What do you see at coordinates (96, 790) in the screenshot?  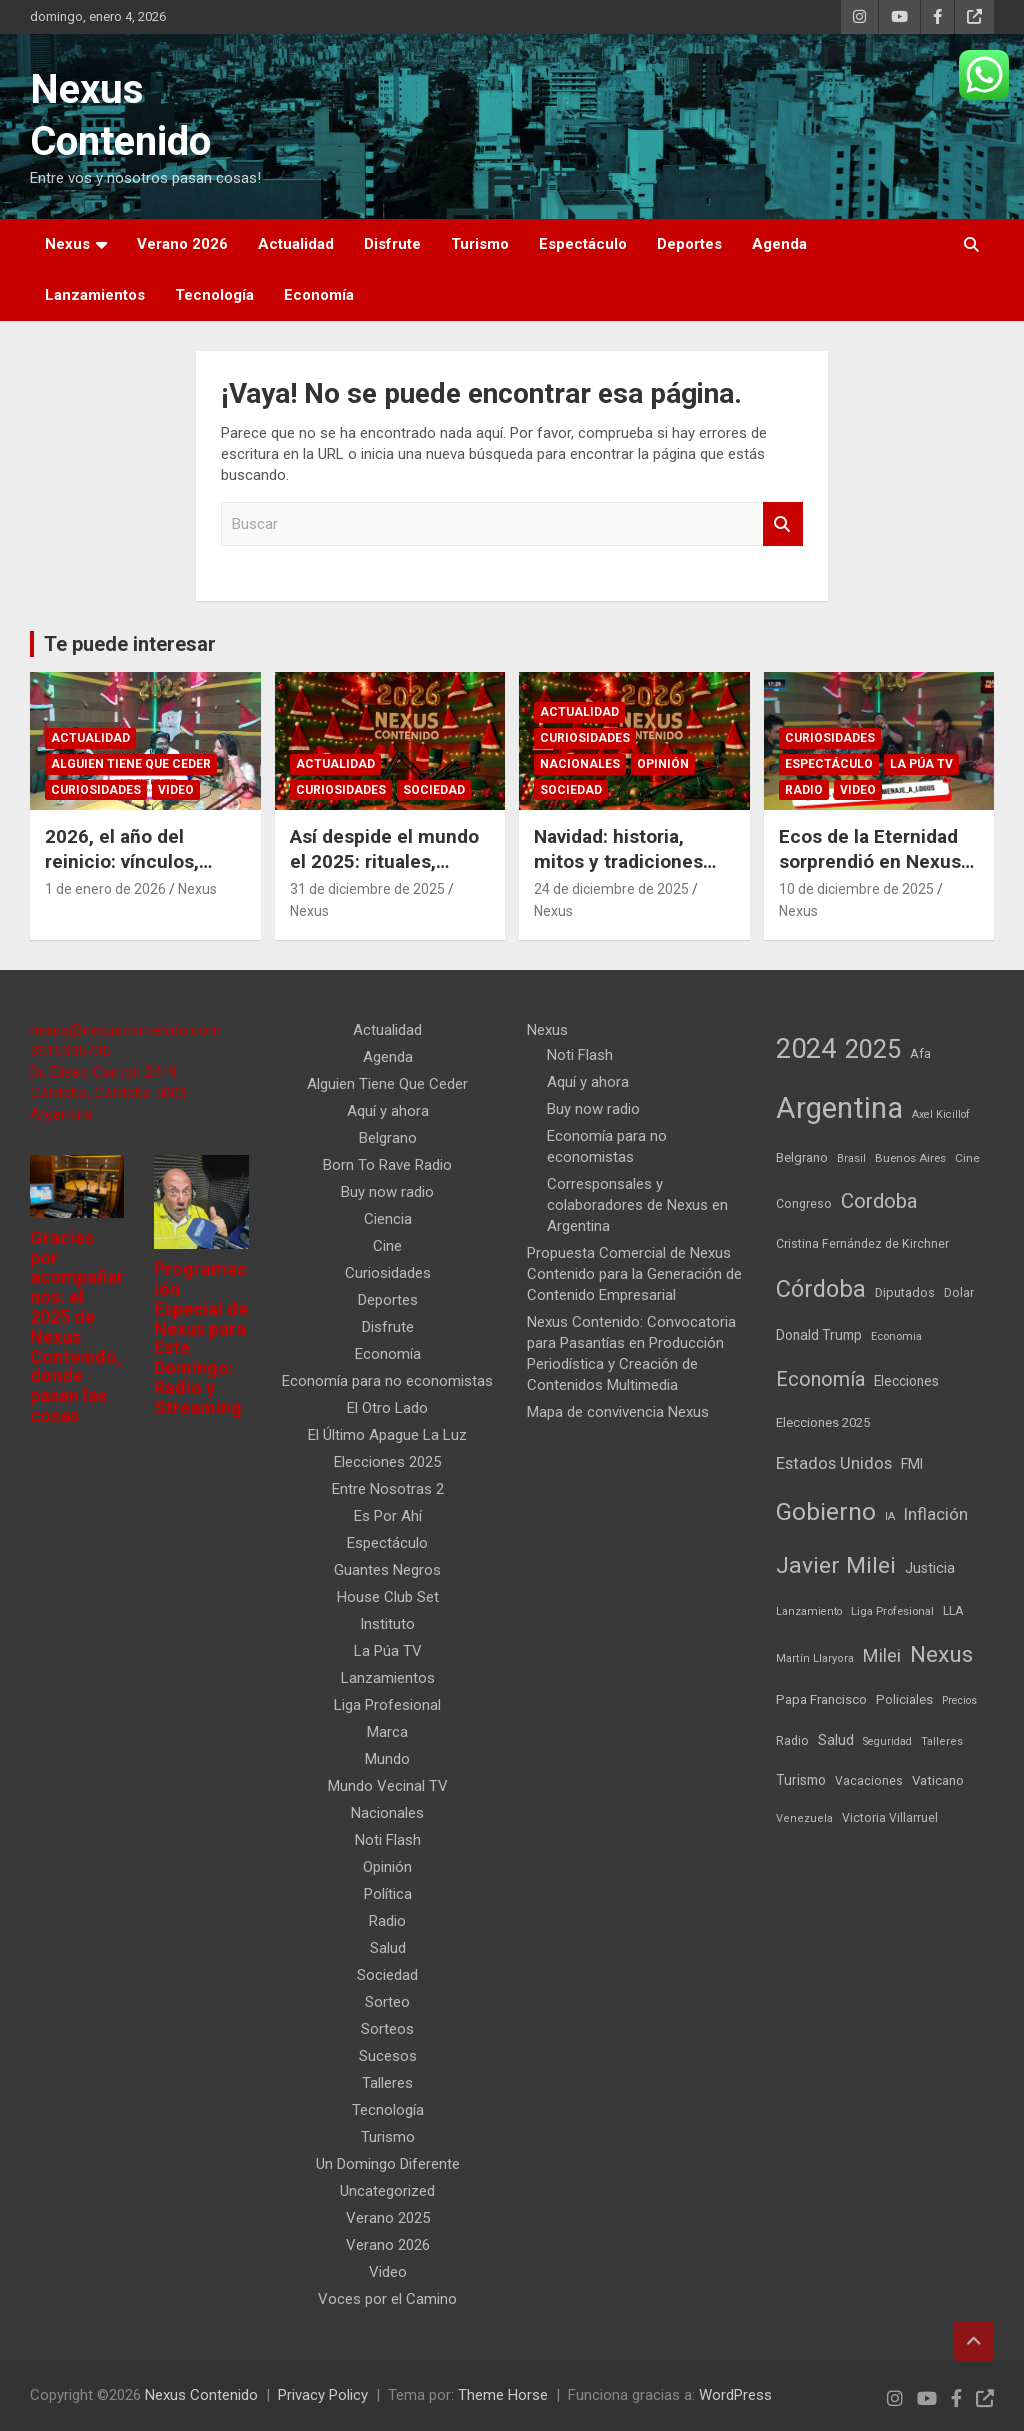 I see `Curiosidades` at bounding box center [96, 790].